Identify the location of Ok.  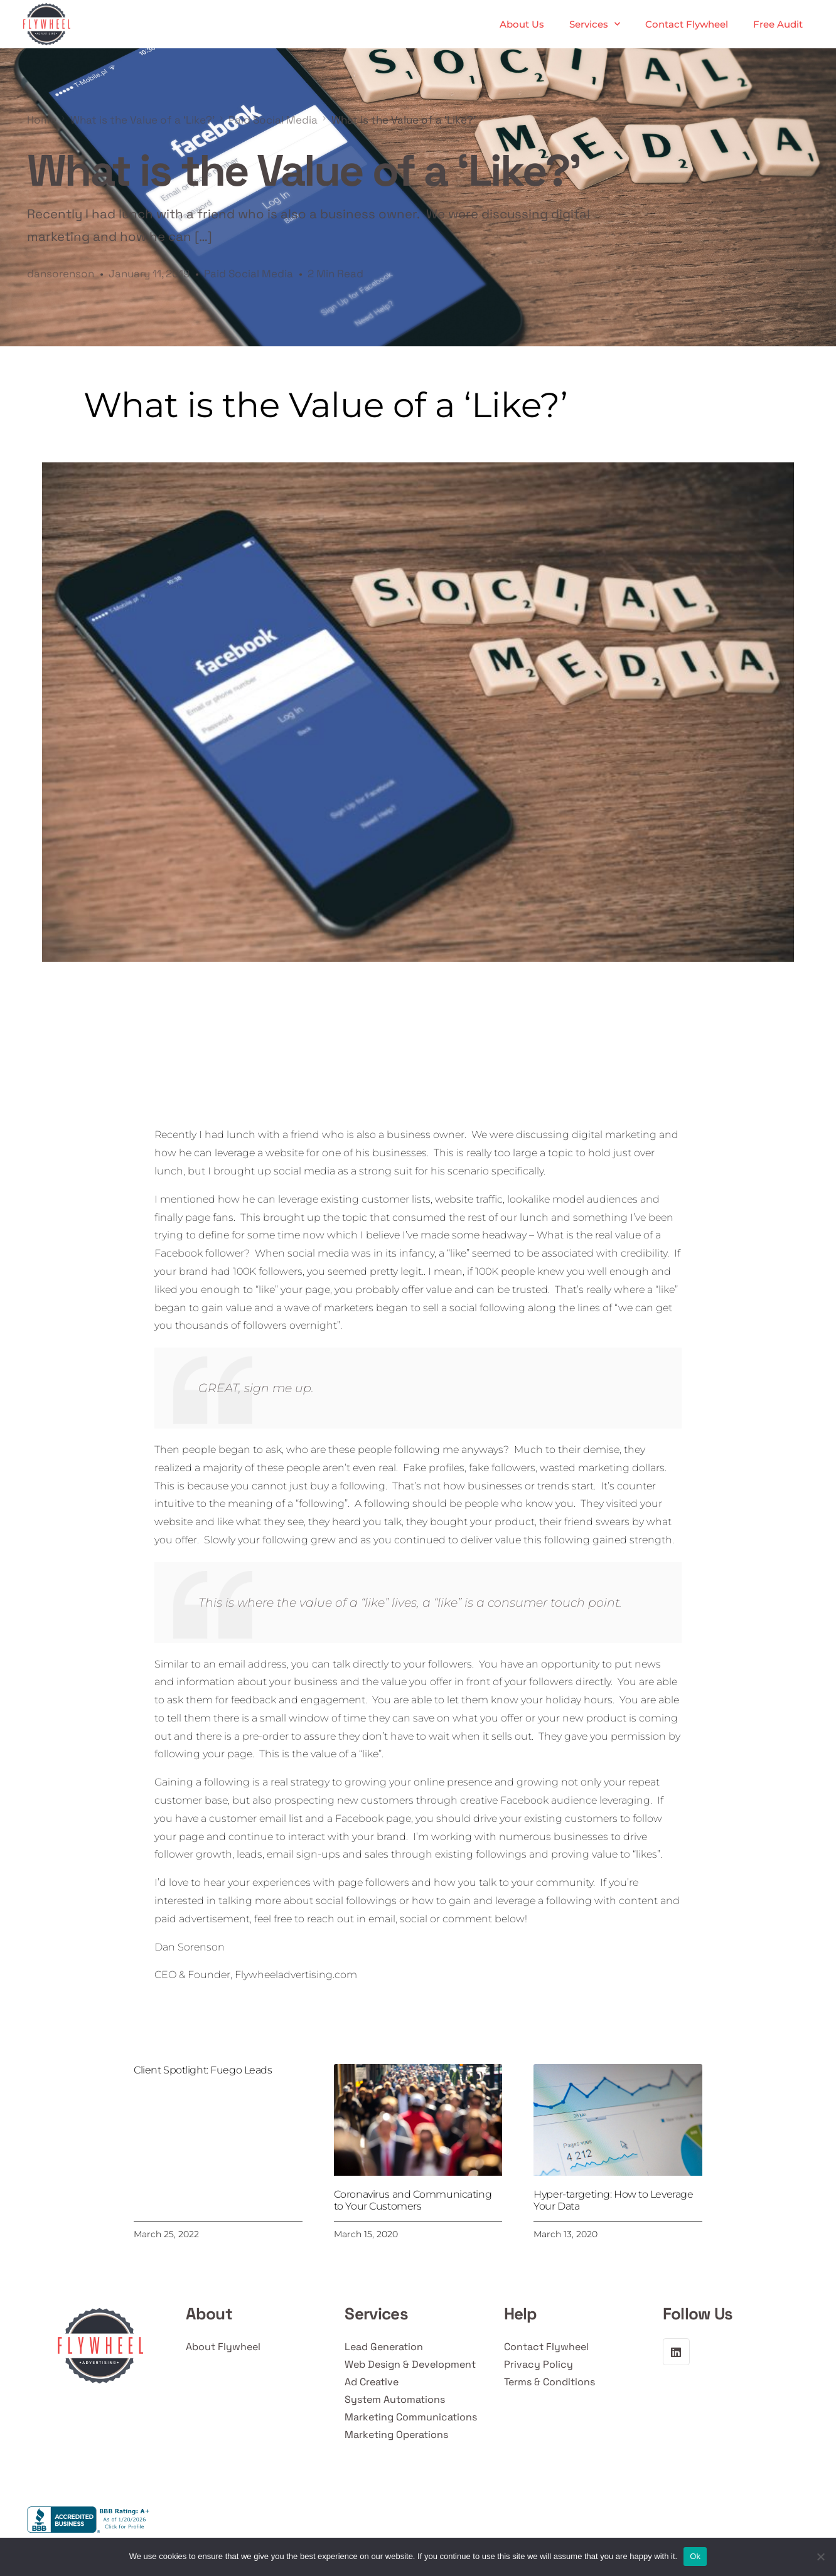
(695, 2556).